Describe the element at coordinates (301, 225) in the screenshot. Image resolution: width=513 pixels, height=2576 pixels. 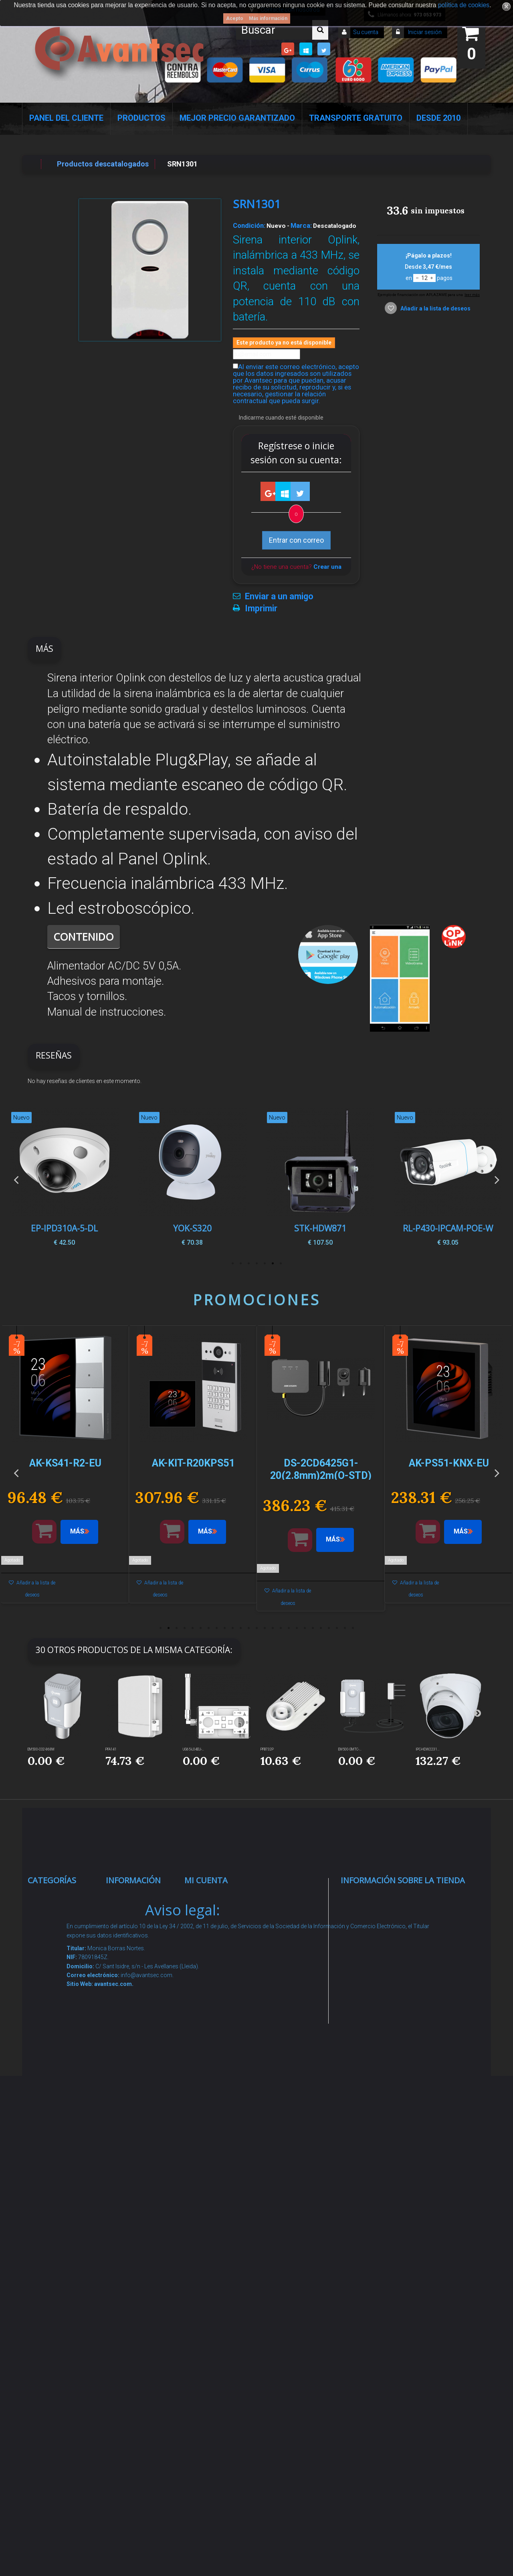
I see `Marca:` at that location.